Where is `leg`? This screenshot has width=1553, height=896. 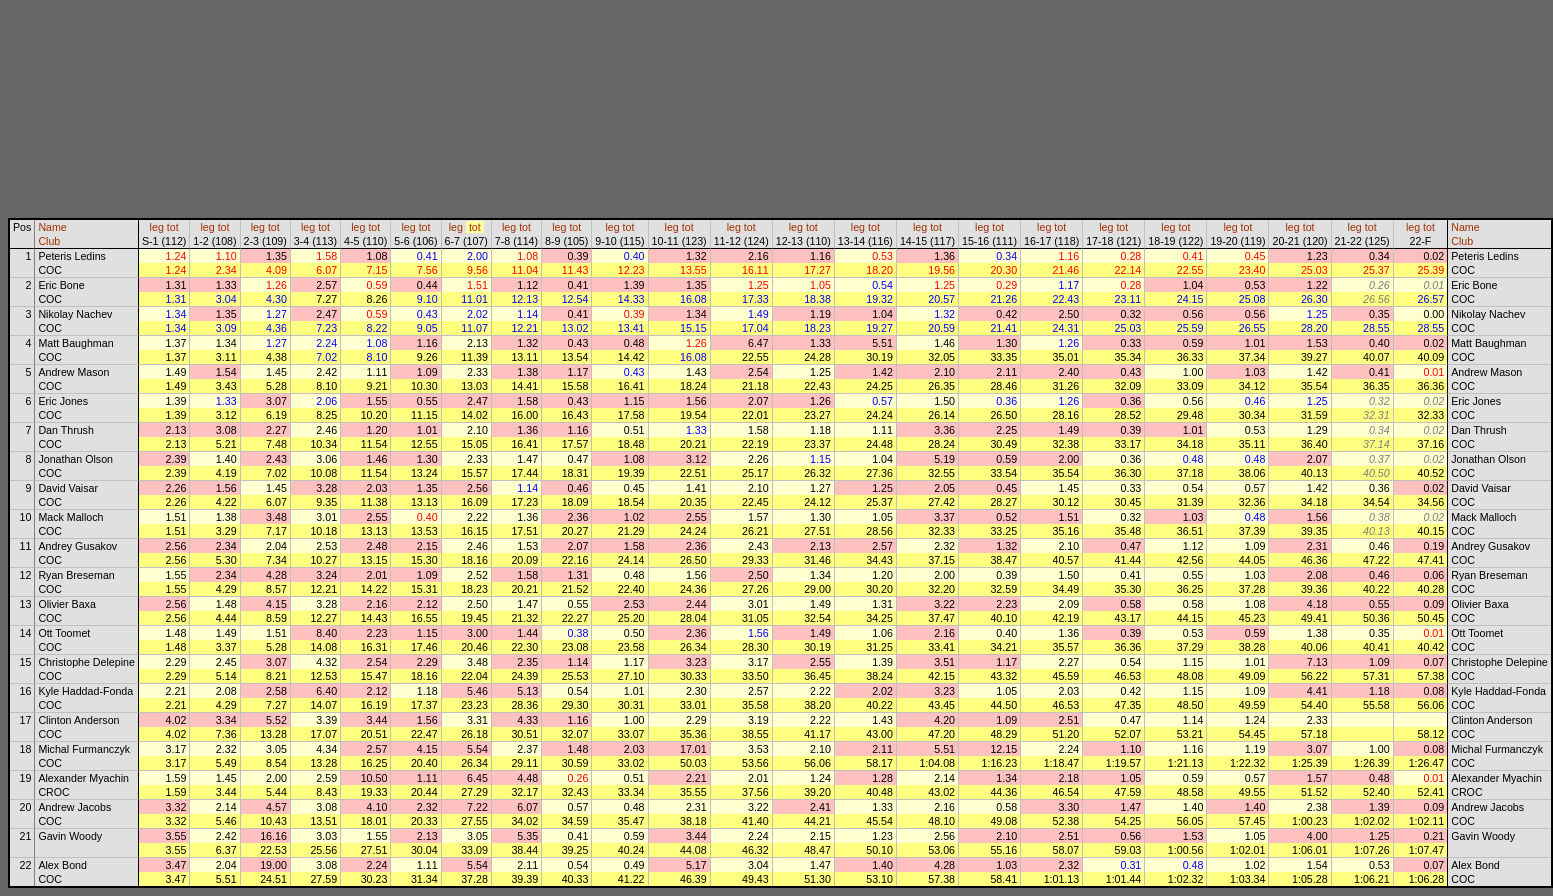 leg is located at coordinates (157, 227).